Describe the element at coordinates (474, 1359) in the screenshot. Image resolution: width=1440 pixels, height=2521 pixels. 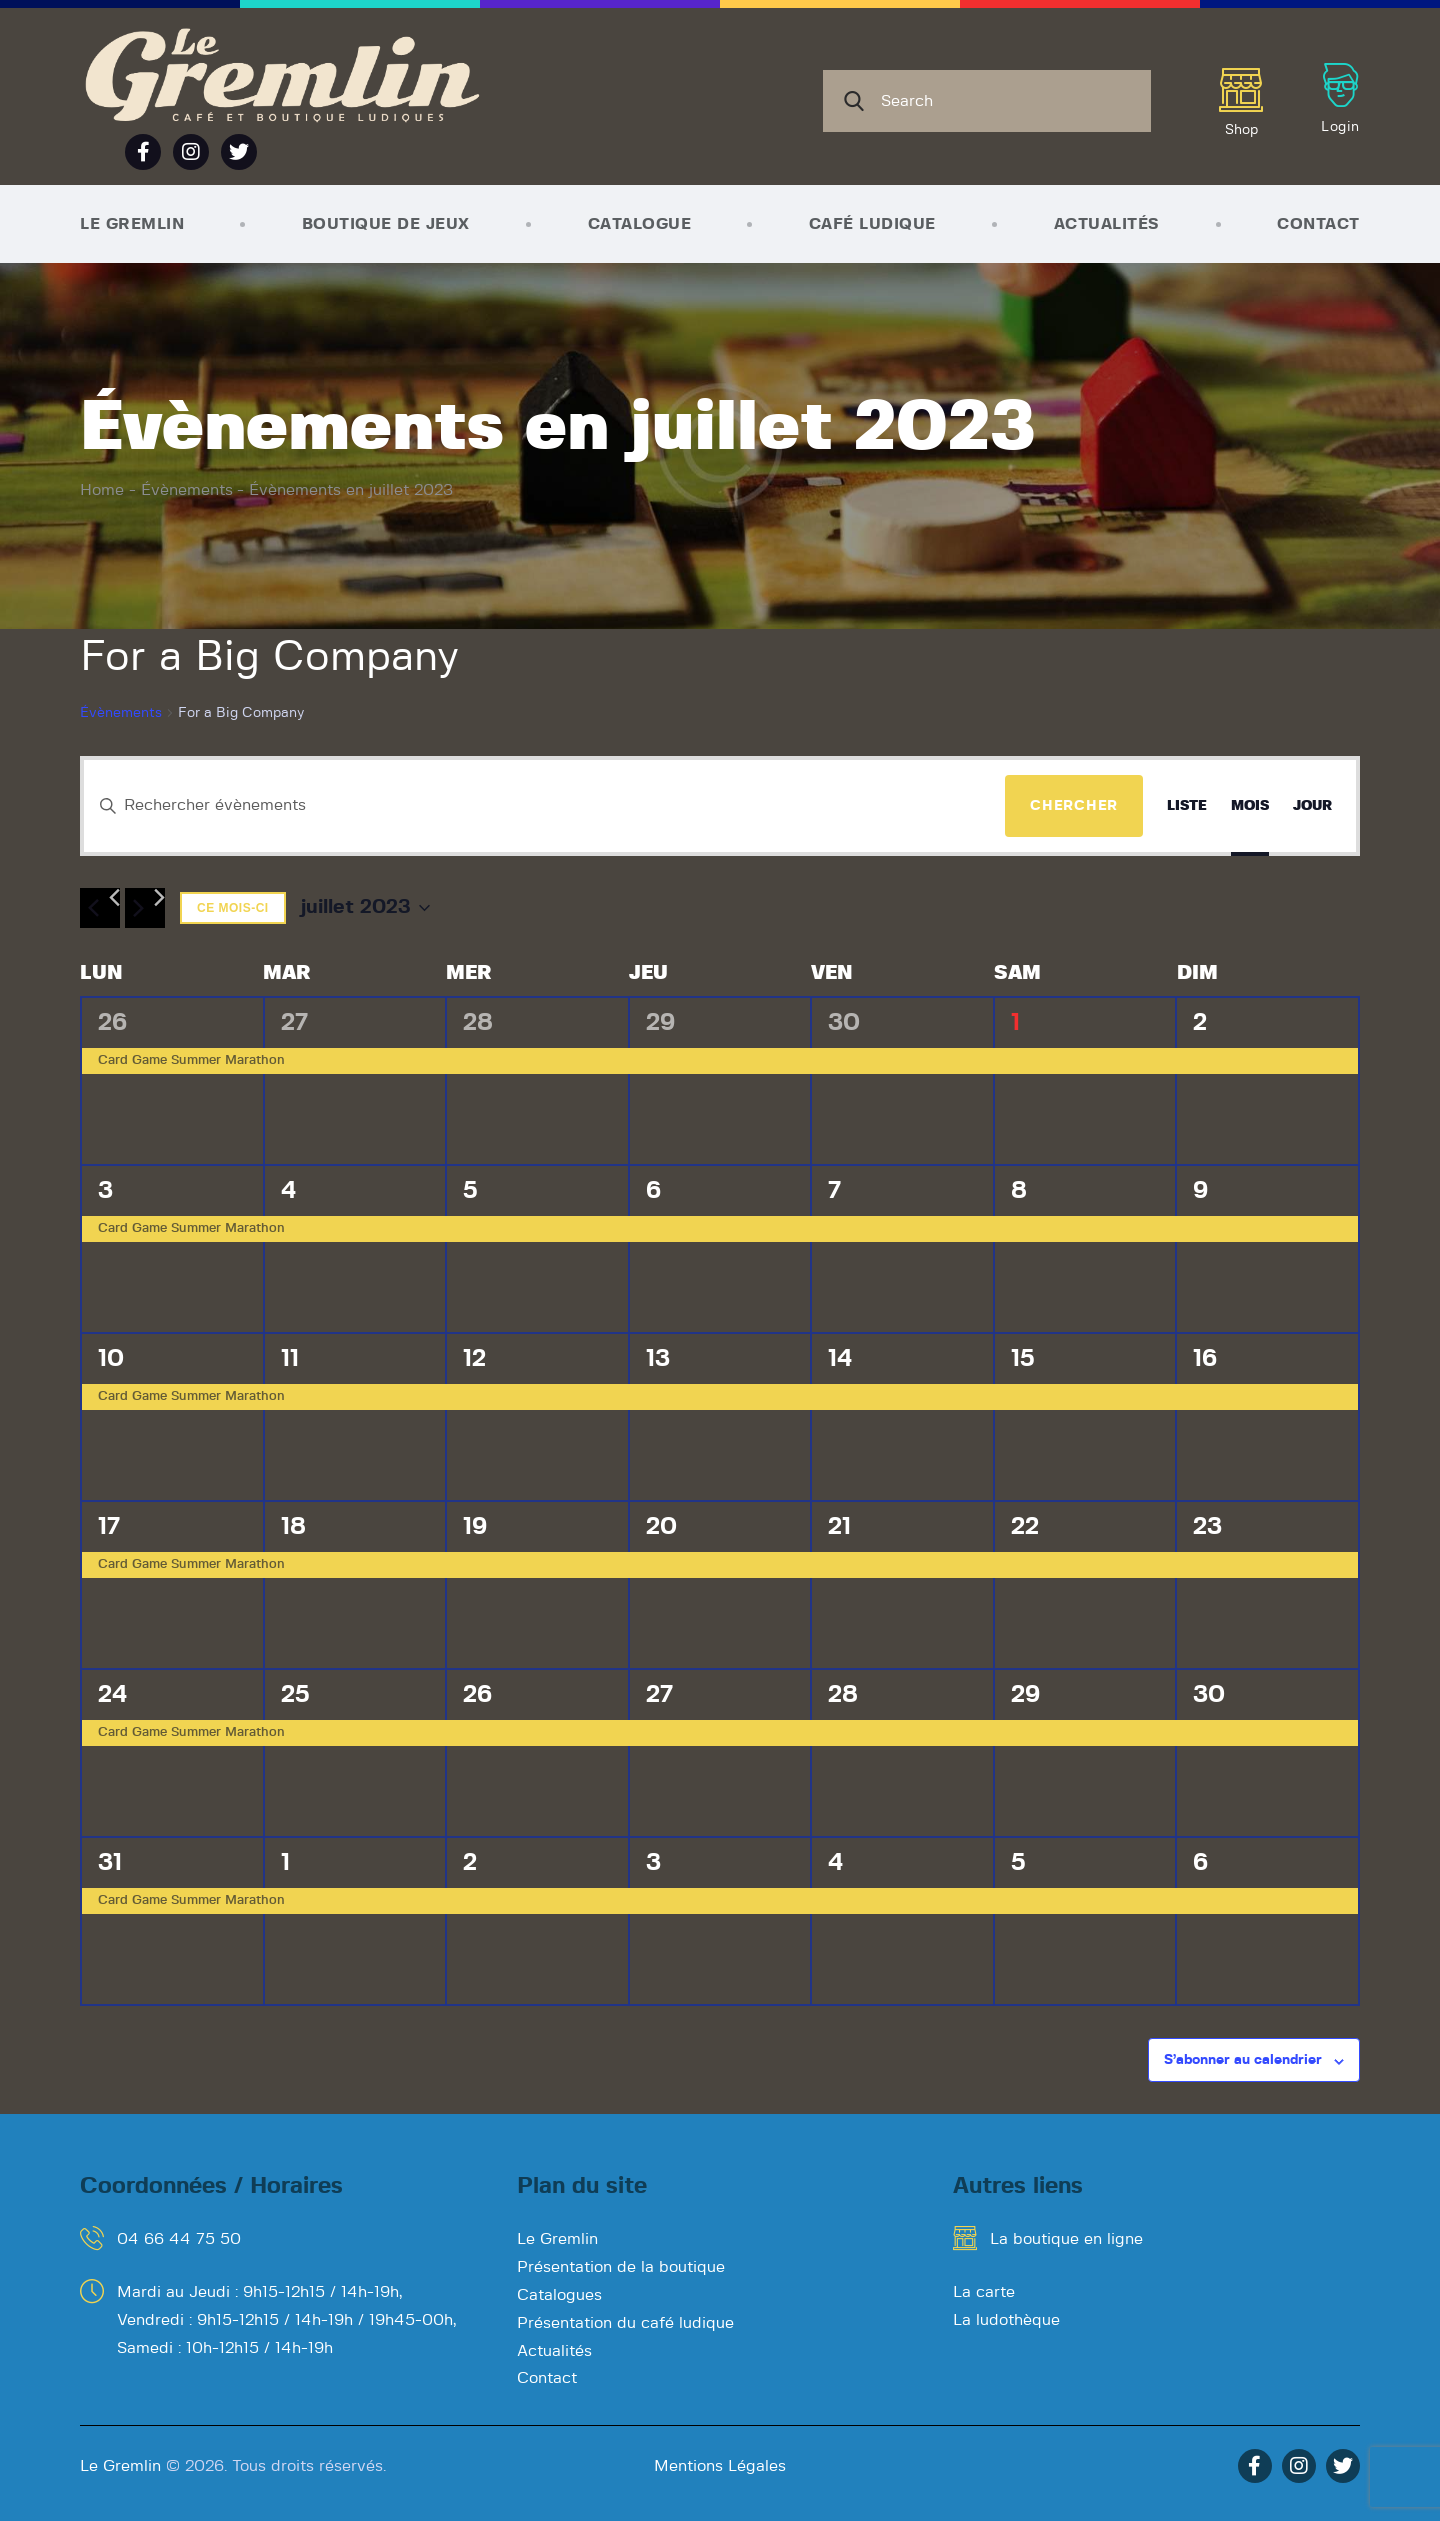
I see `12` at that location.